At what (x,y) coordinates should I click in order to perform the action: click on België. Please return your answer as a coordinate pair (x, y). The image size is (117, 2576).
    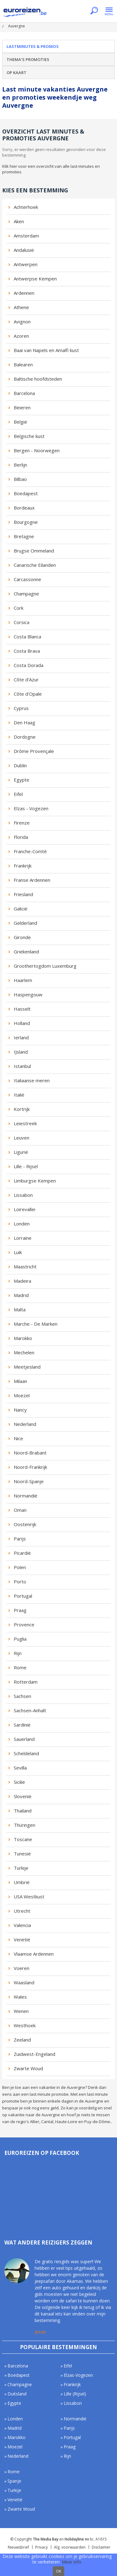
    Looking at the image, I should click on (20, 422).